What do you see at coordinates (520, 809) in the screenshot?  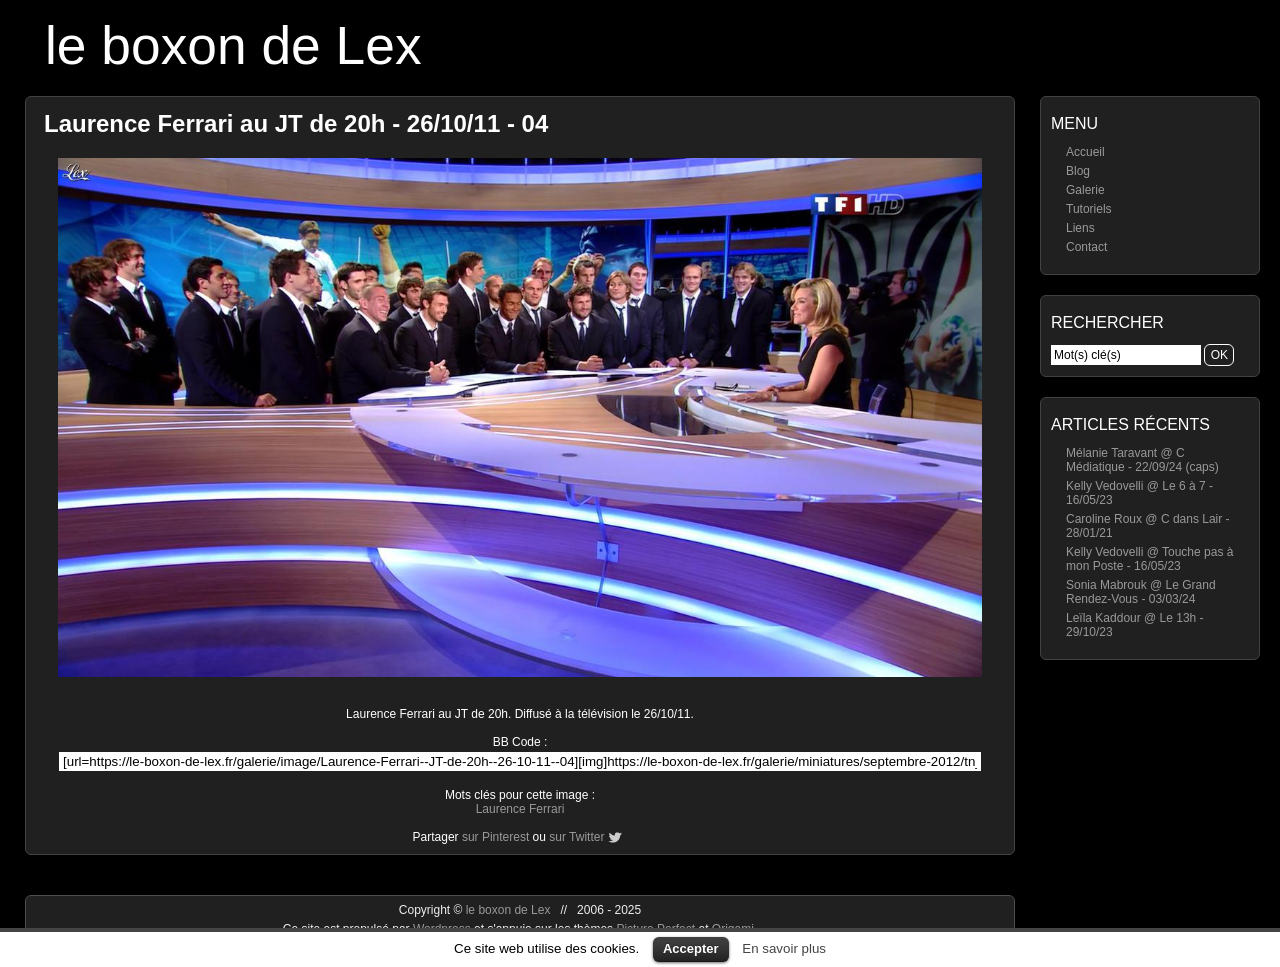 I see `Laurence Ferrari` at bounding box center [520, 809].